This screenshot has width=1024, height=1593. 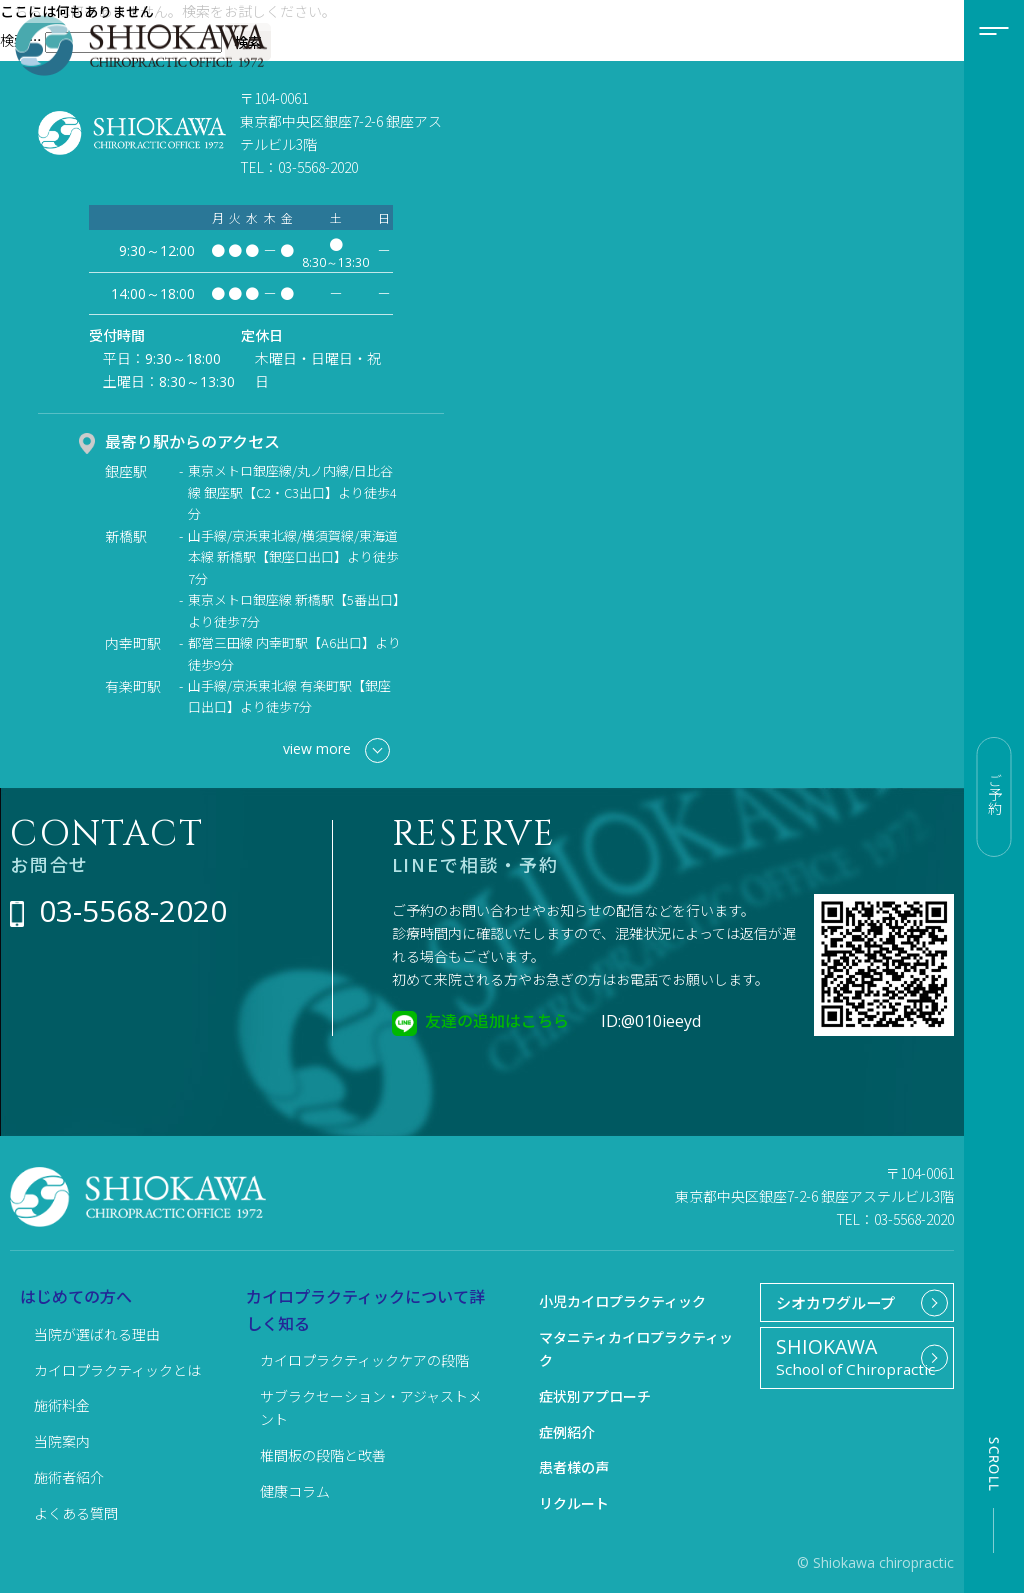 What do you see at coordinates (371, 1407) in the screenshot?
I see `サブラクセーション・アジャストメント` at bounding box center [371, 1407].